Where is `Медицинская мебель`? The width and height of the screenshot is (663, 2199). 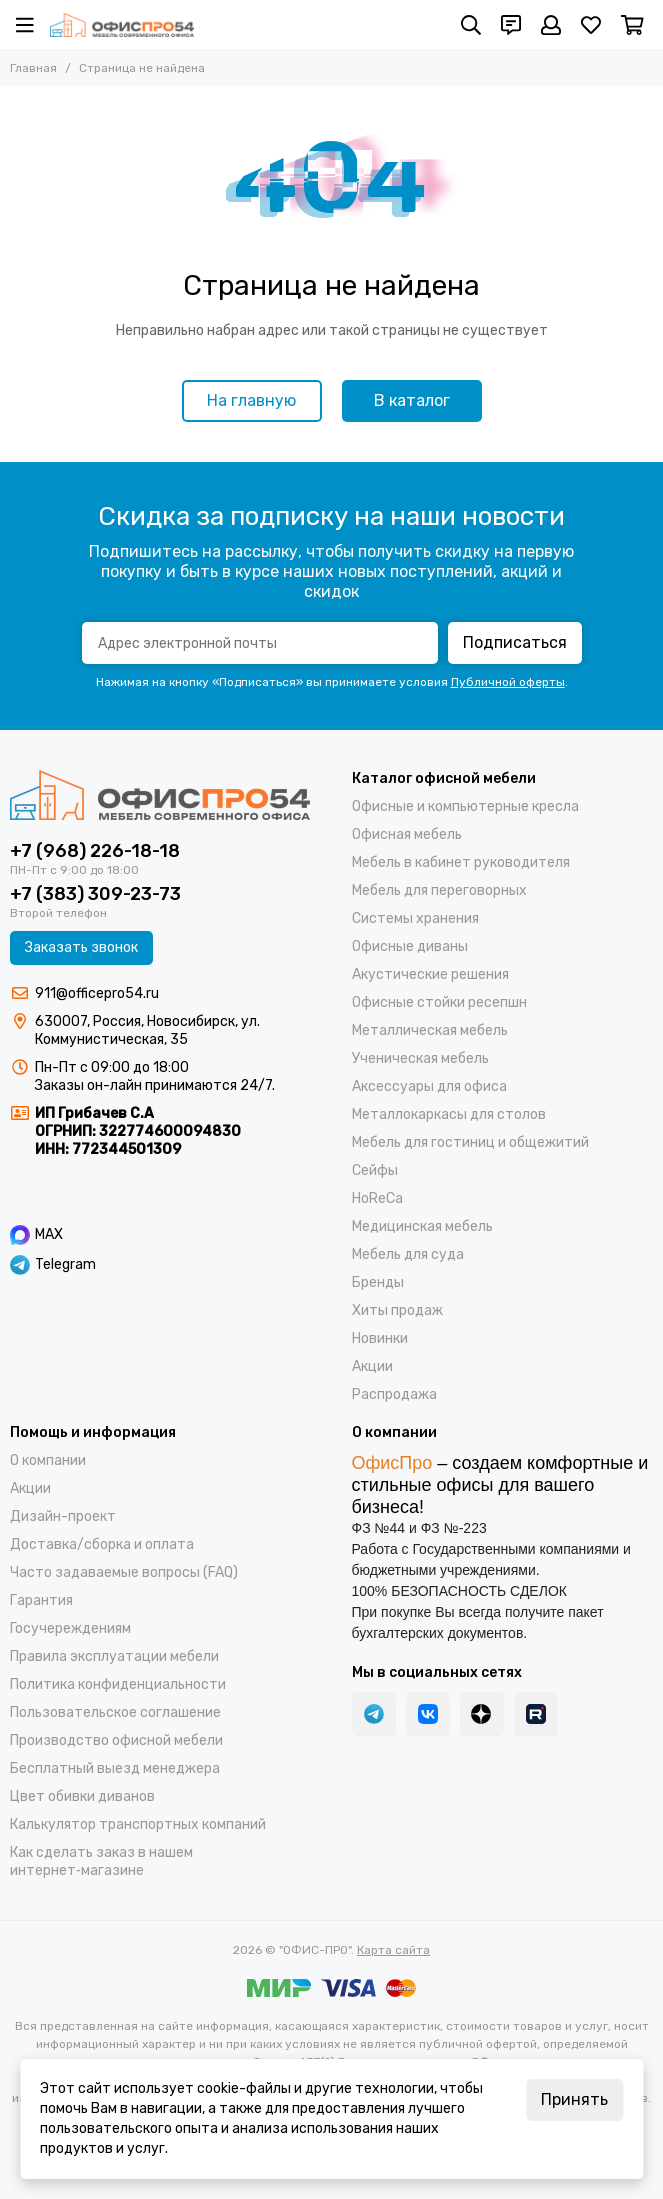
Медицинская мебель is located at coordinates (422, 1226).